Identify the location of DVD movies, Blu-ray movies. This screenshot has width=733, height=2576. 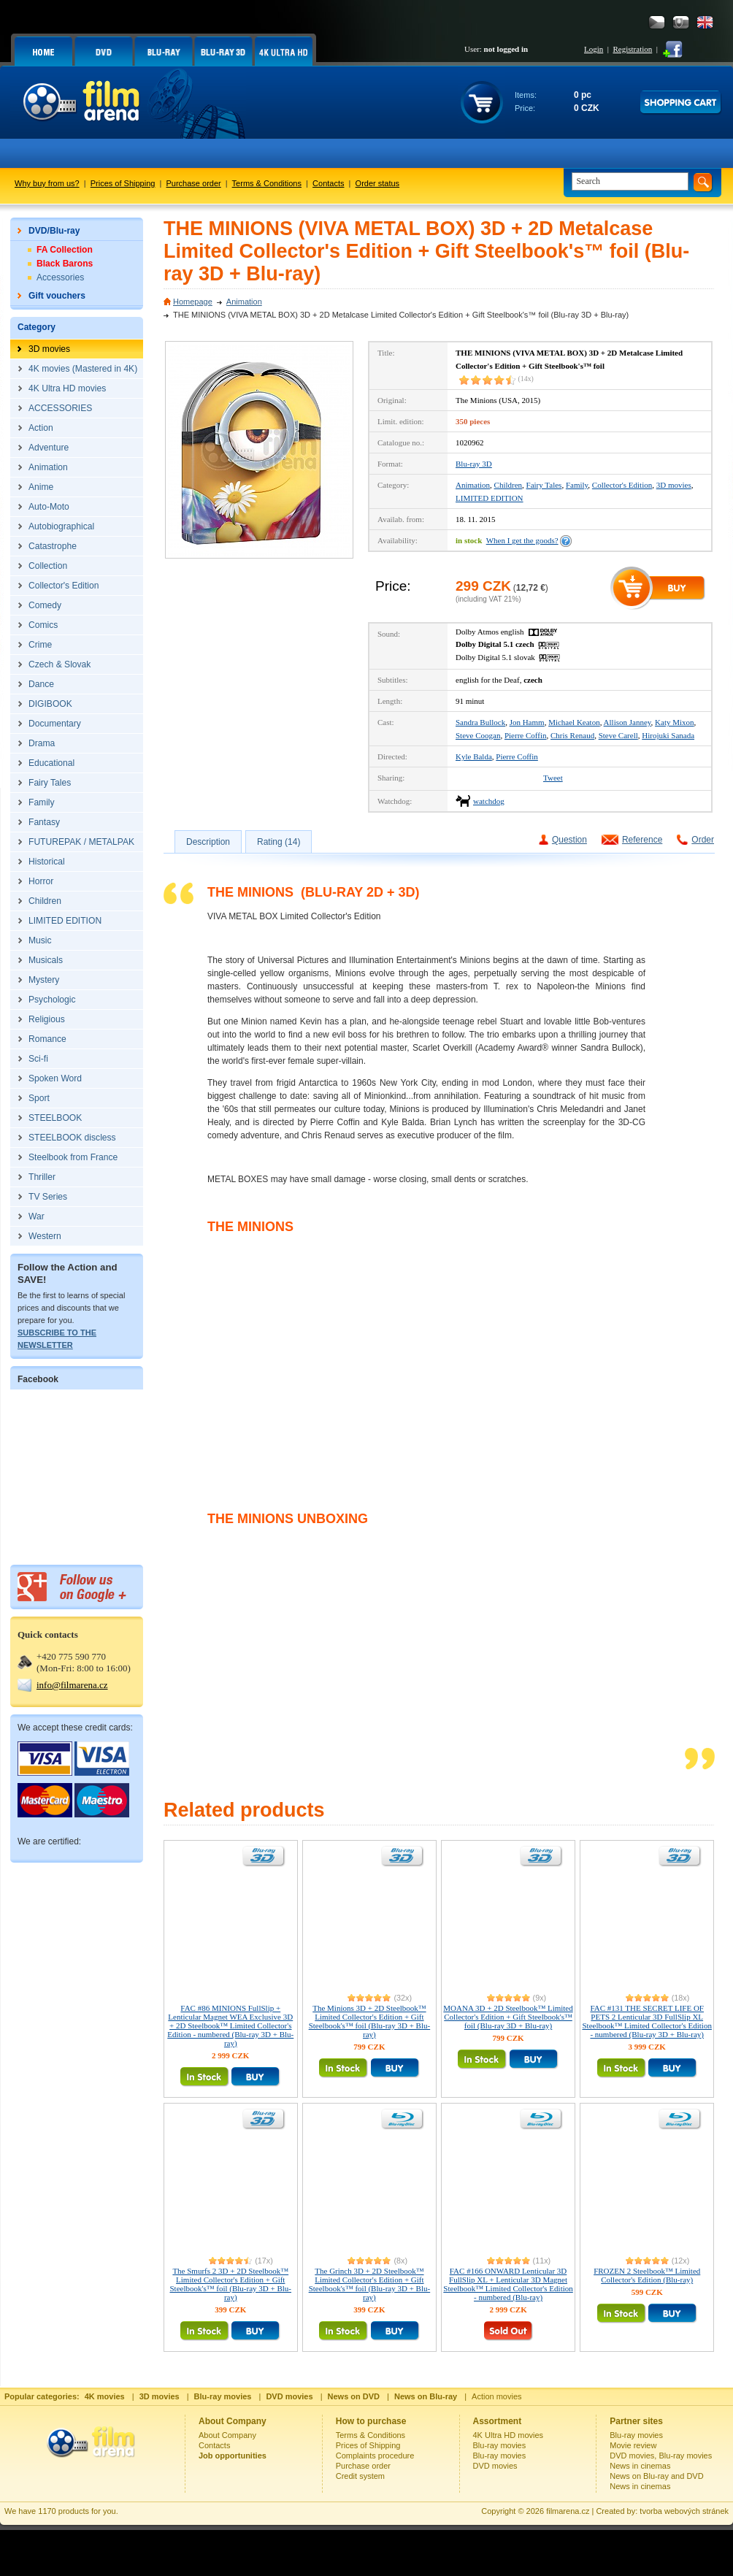
(661, 2455).